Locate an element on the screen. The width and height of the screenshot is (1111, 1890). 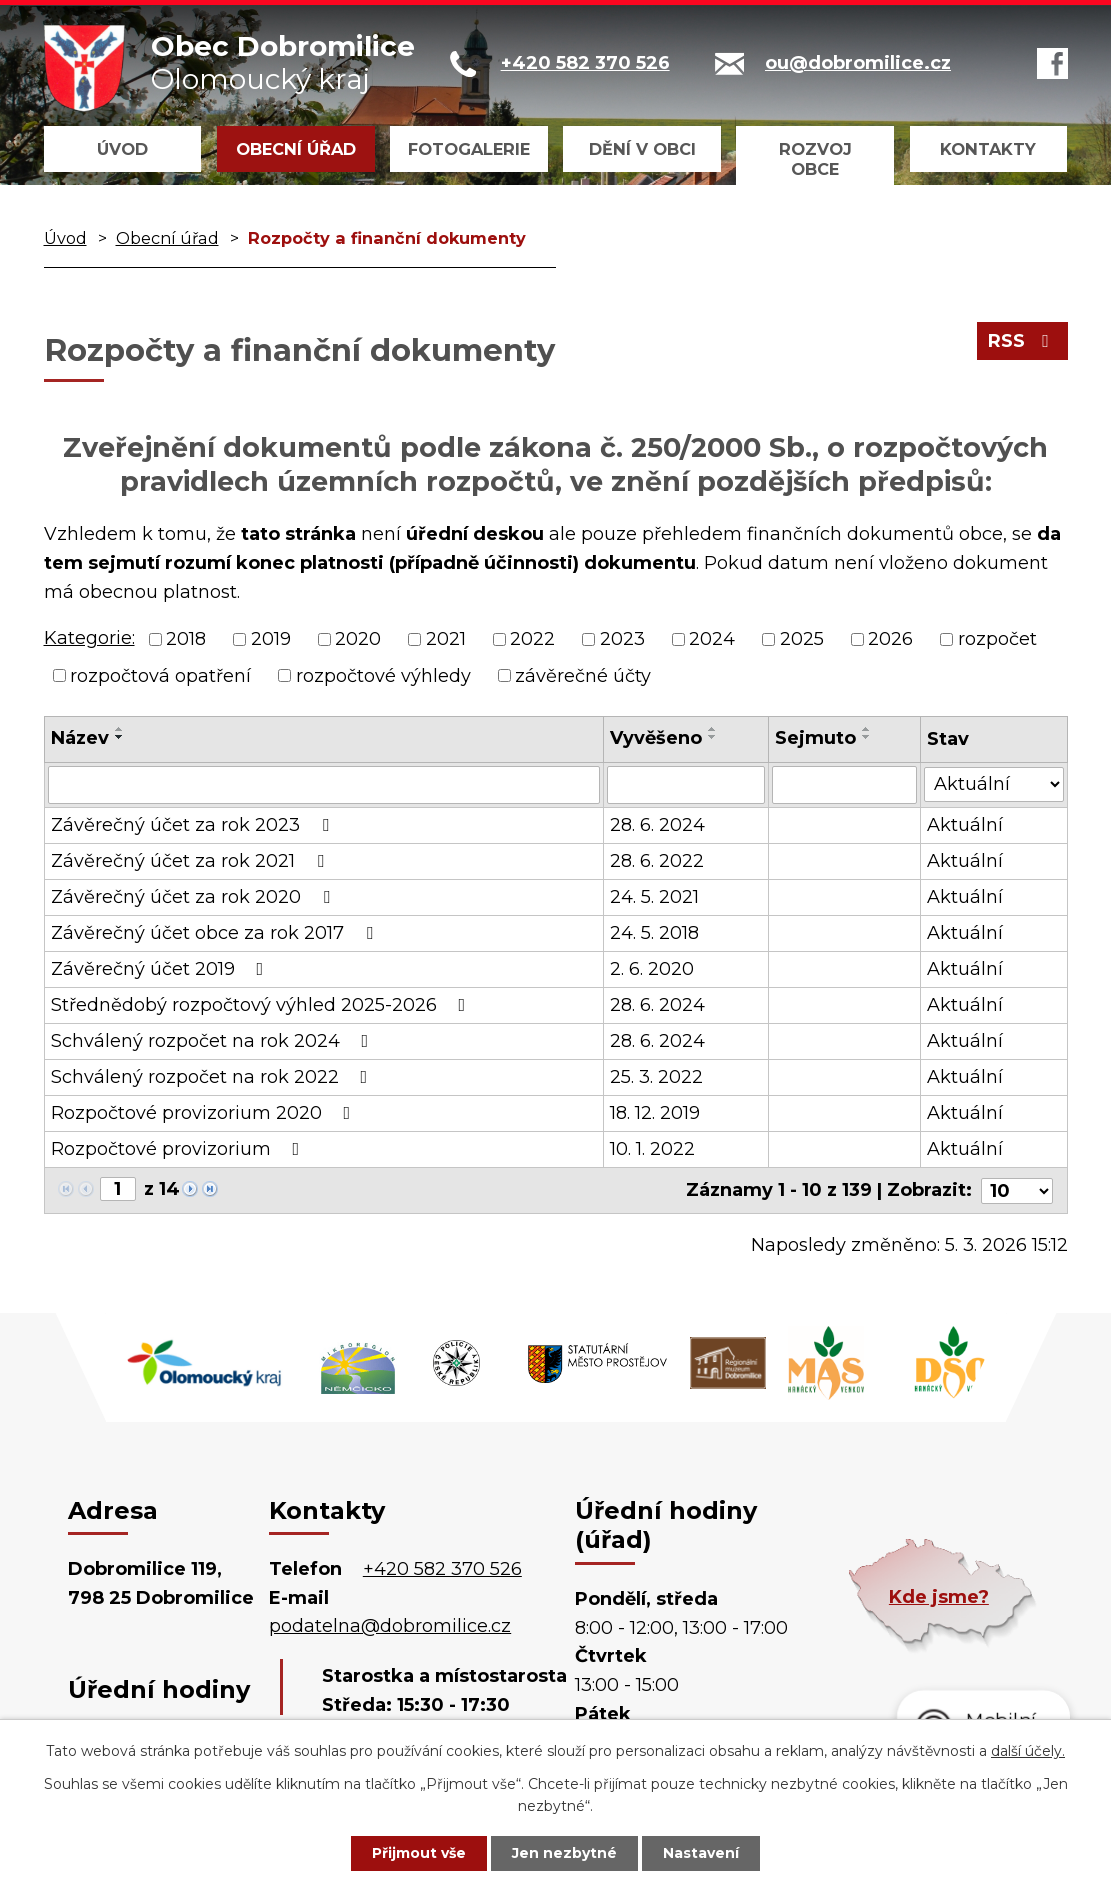
28. 6. 2022 is located at coordinates (657, 861).